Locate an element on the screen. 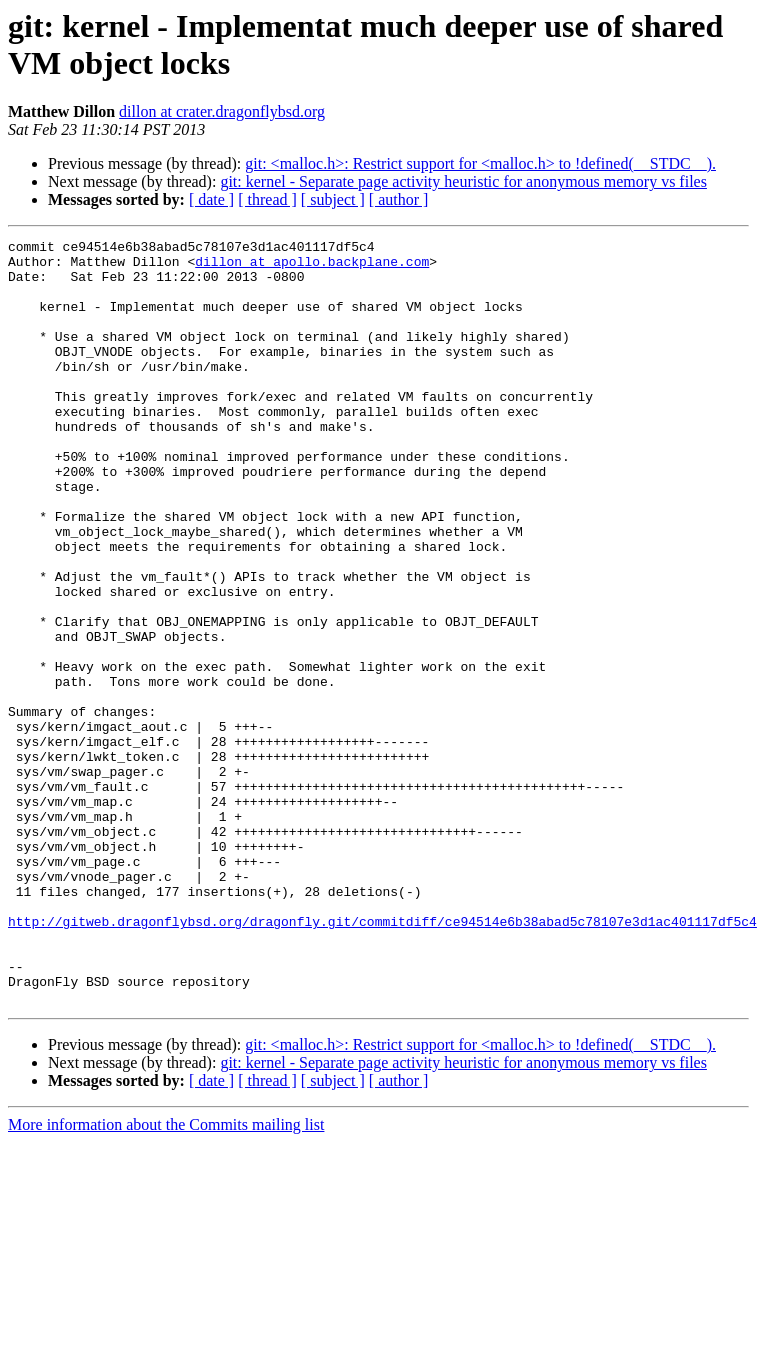 The image size is (757, 1367). git: <malloc.h>: Restrict support for <malloc.h> to !defined(__STDC__). is located at coordinates (480, 163).